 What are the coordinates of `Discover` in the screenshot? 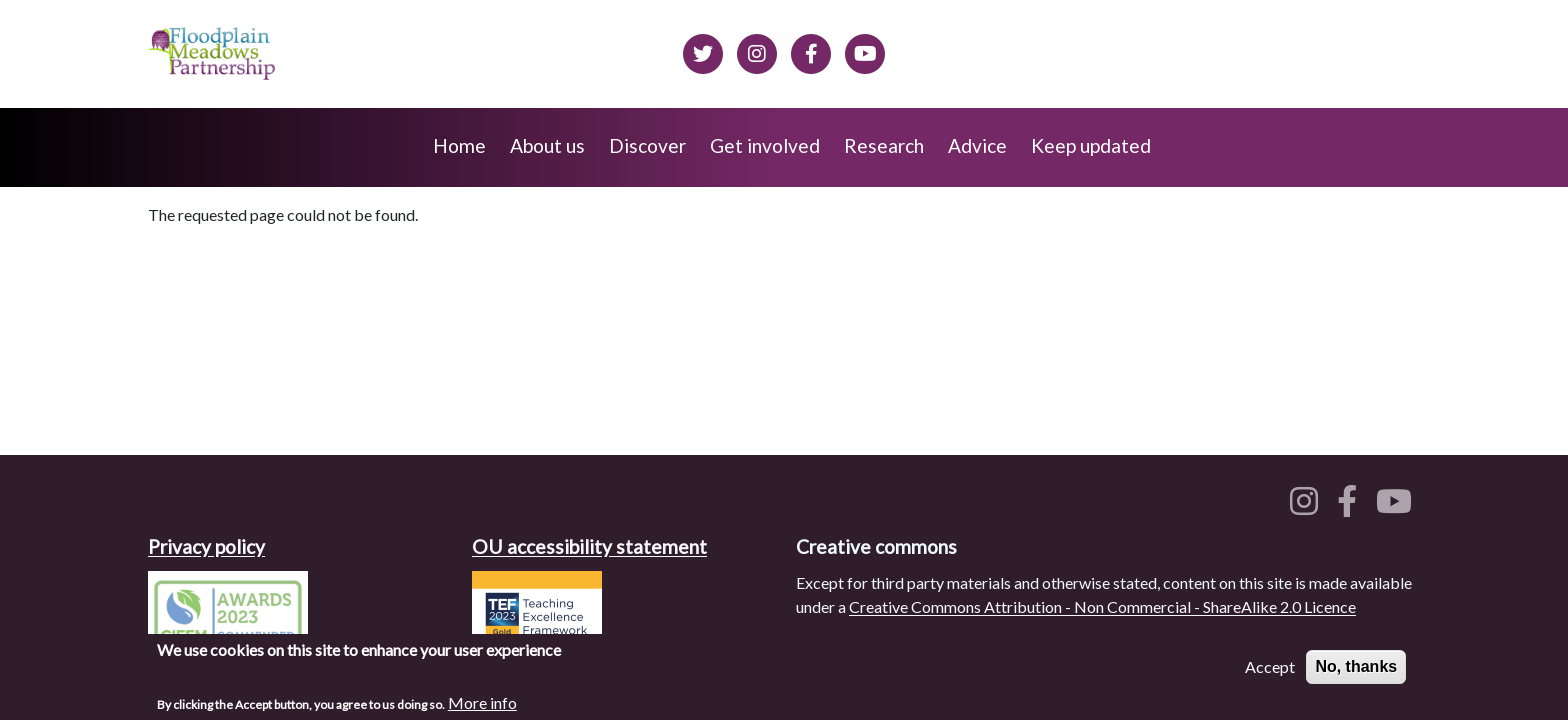 It's located at (647, 145).